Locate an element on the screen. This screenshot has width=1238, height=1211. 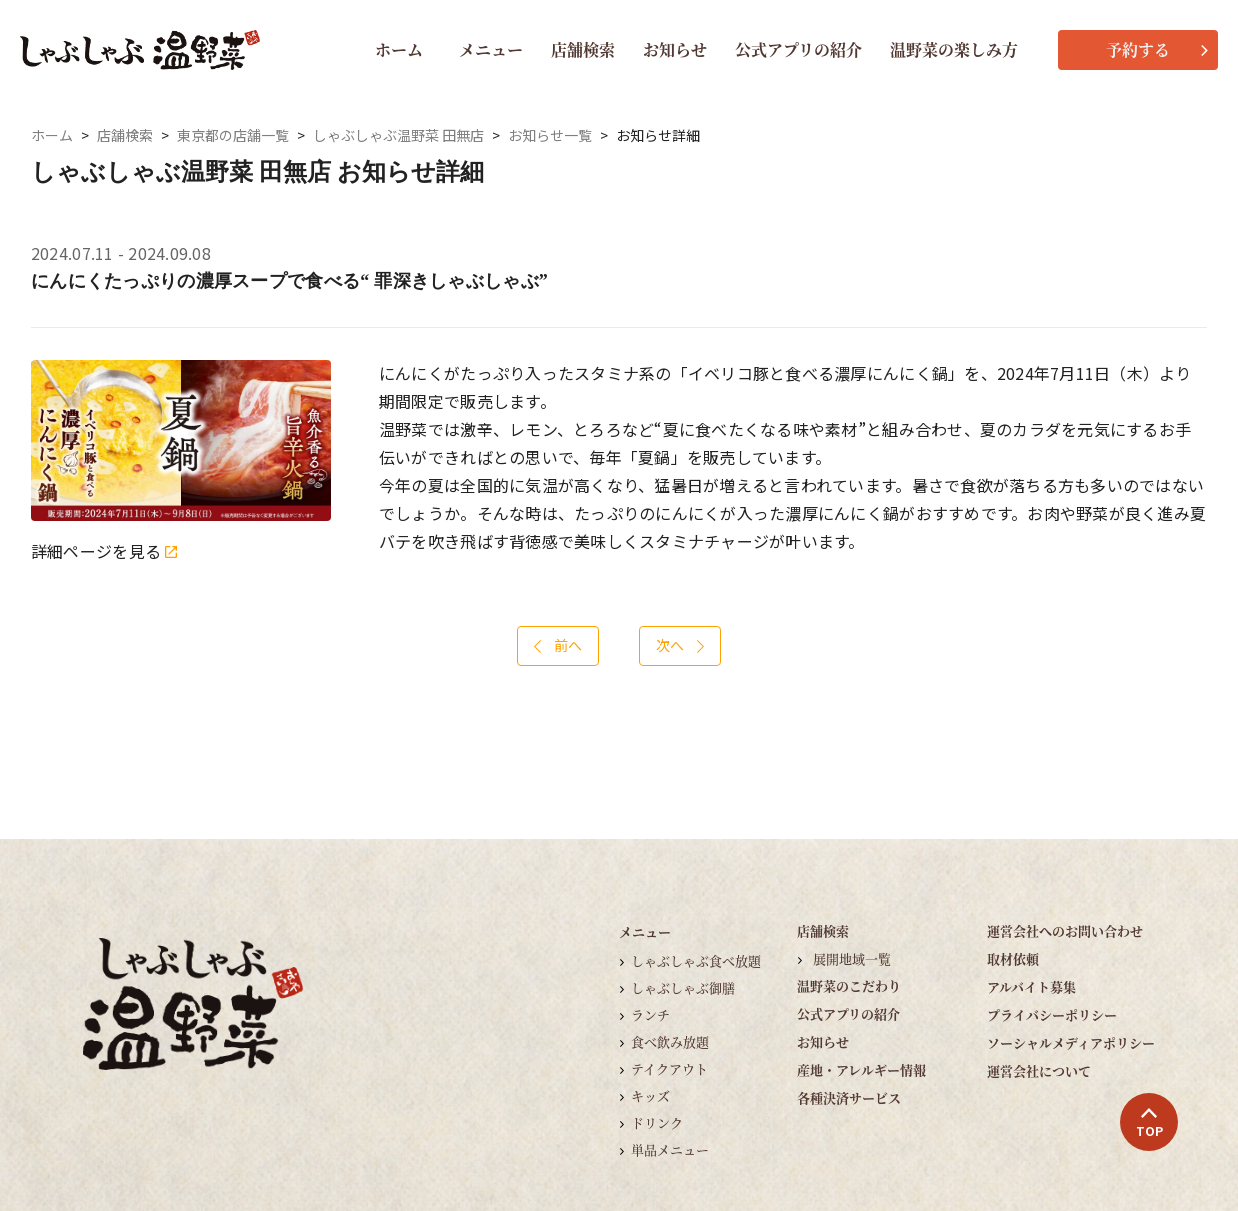
TOP is located at coordinates (1149, 1123).